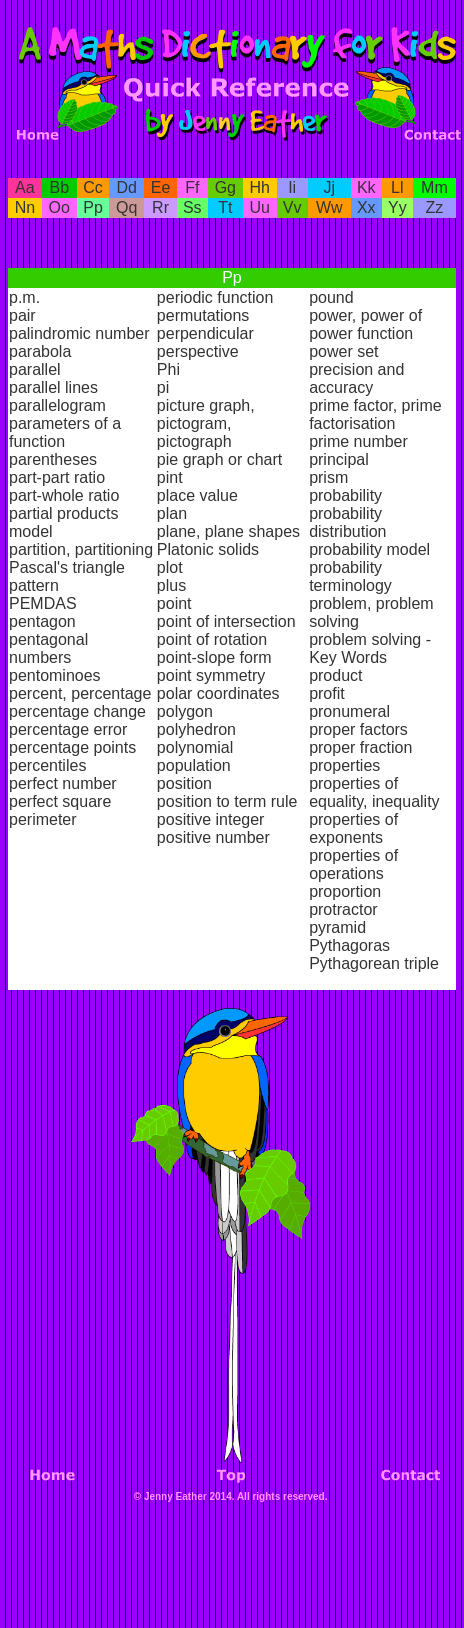 This screenshot has width=464, height=1628. I want to click on positive number, so click(213, 837).